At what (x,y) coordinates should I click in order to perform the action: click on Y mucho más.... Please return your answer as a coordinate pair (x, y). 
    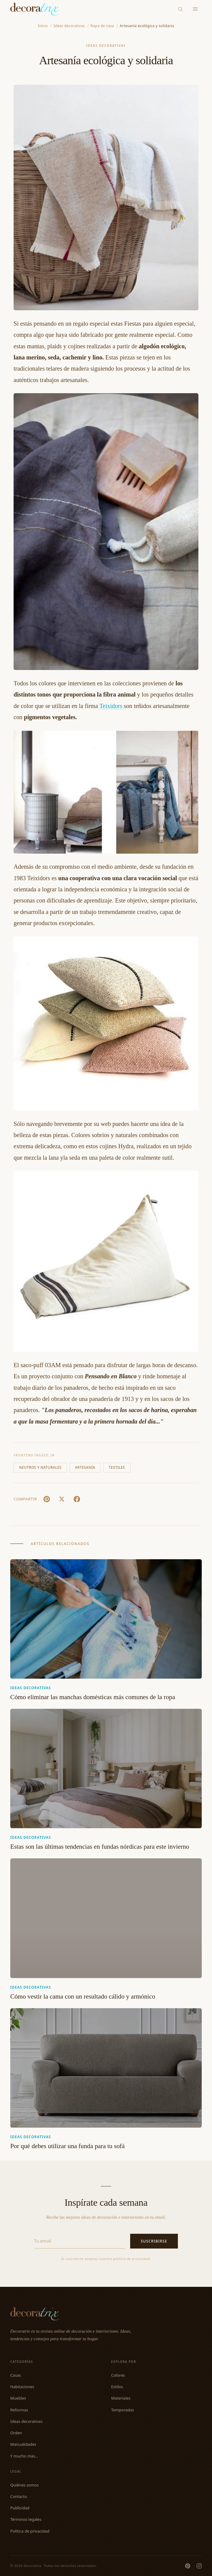
    Looking at the image, I should click on (24, 2456).